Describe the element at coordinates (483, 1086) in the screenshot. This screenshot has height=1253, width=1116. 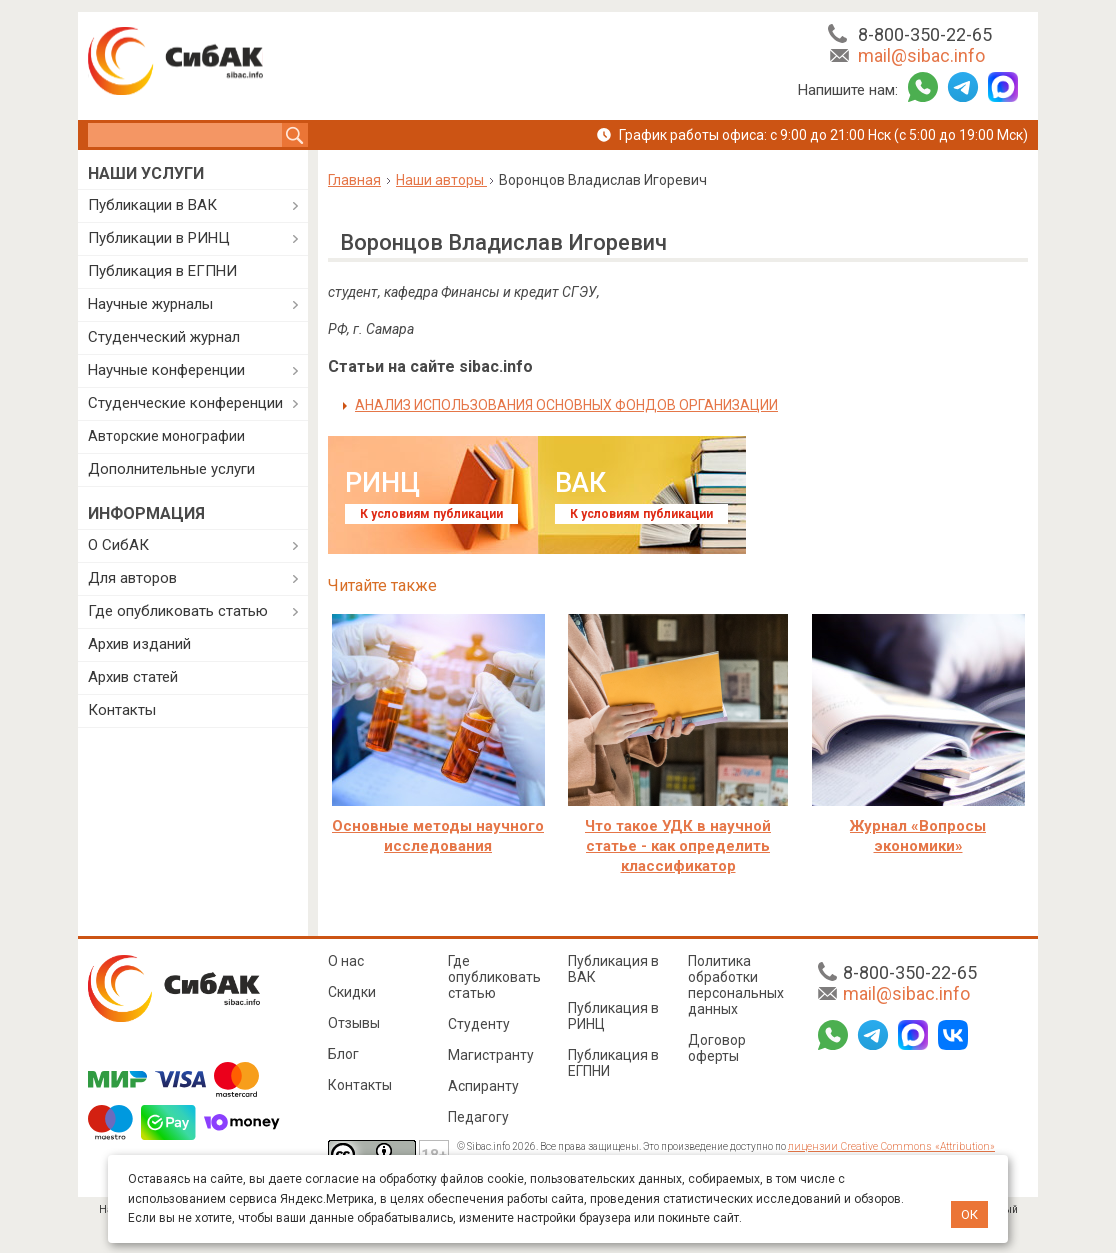
I see `Аспиранту` at that location.